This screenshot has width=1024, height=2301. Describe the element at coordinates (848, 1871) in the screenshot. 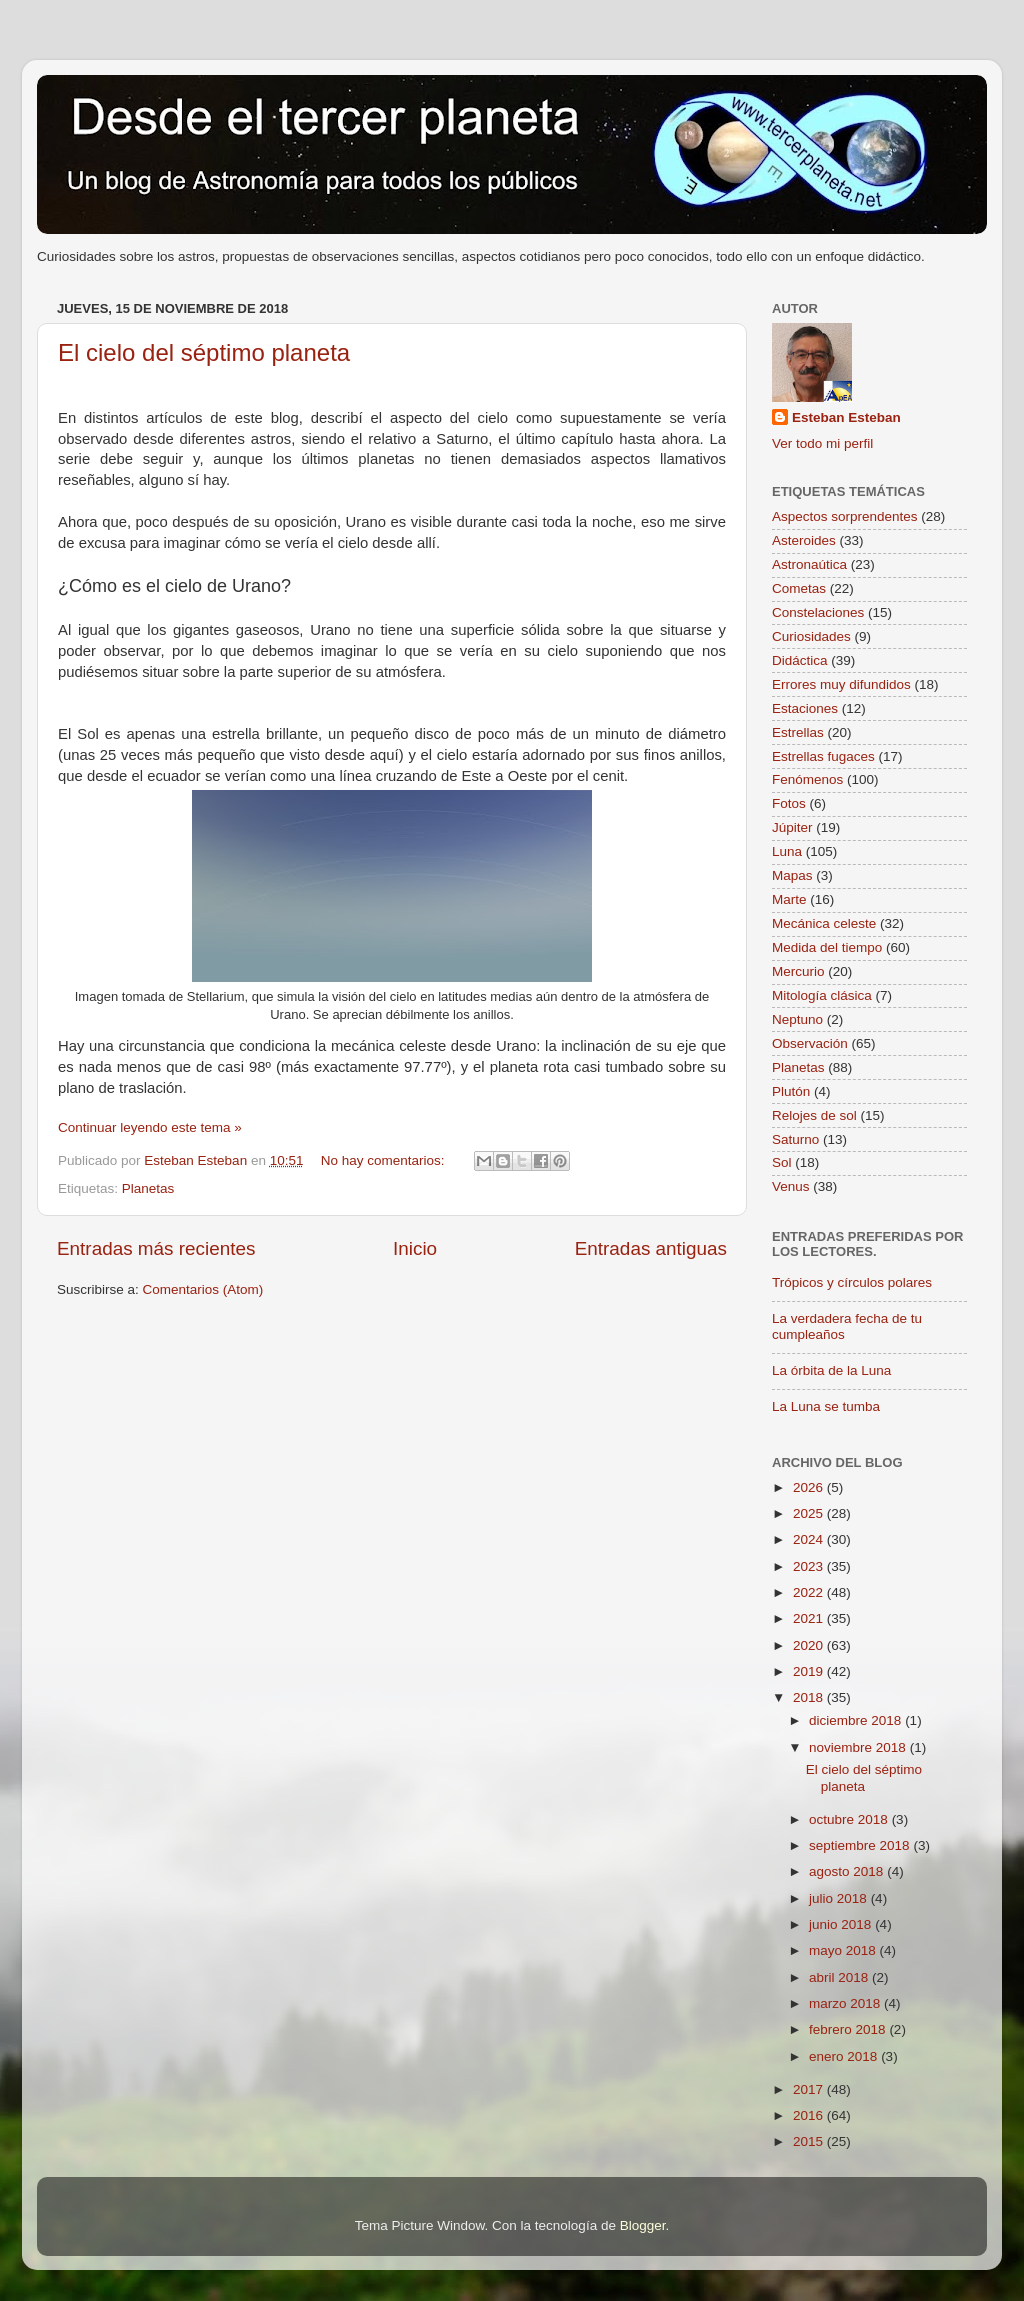

I see `agosto 2018` at that location.